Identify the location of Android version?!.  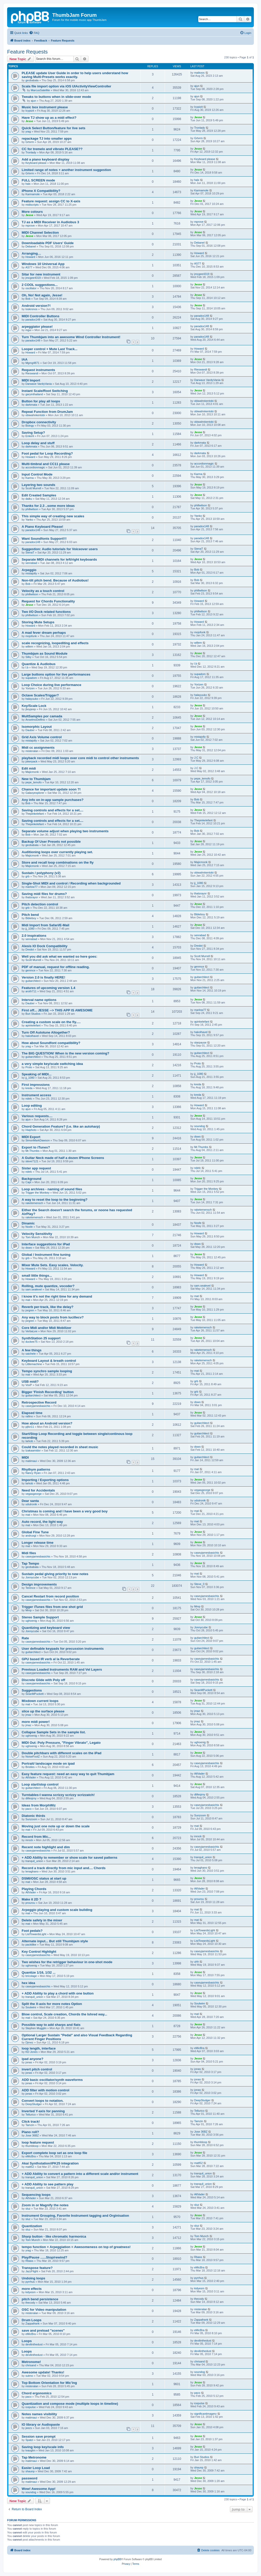
(36, 306).